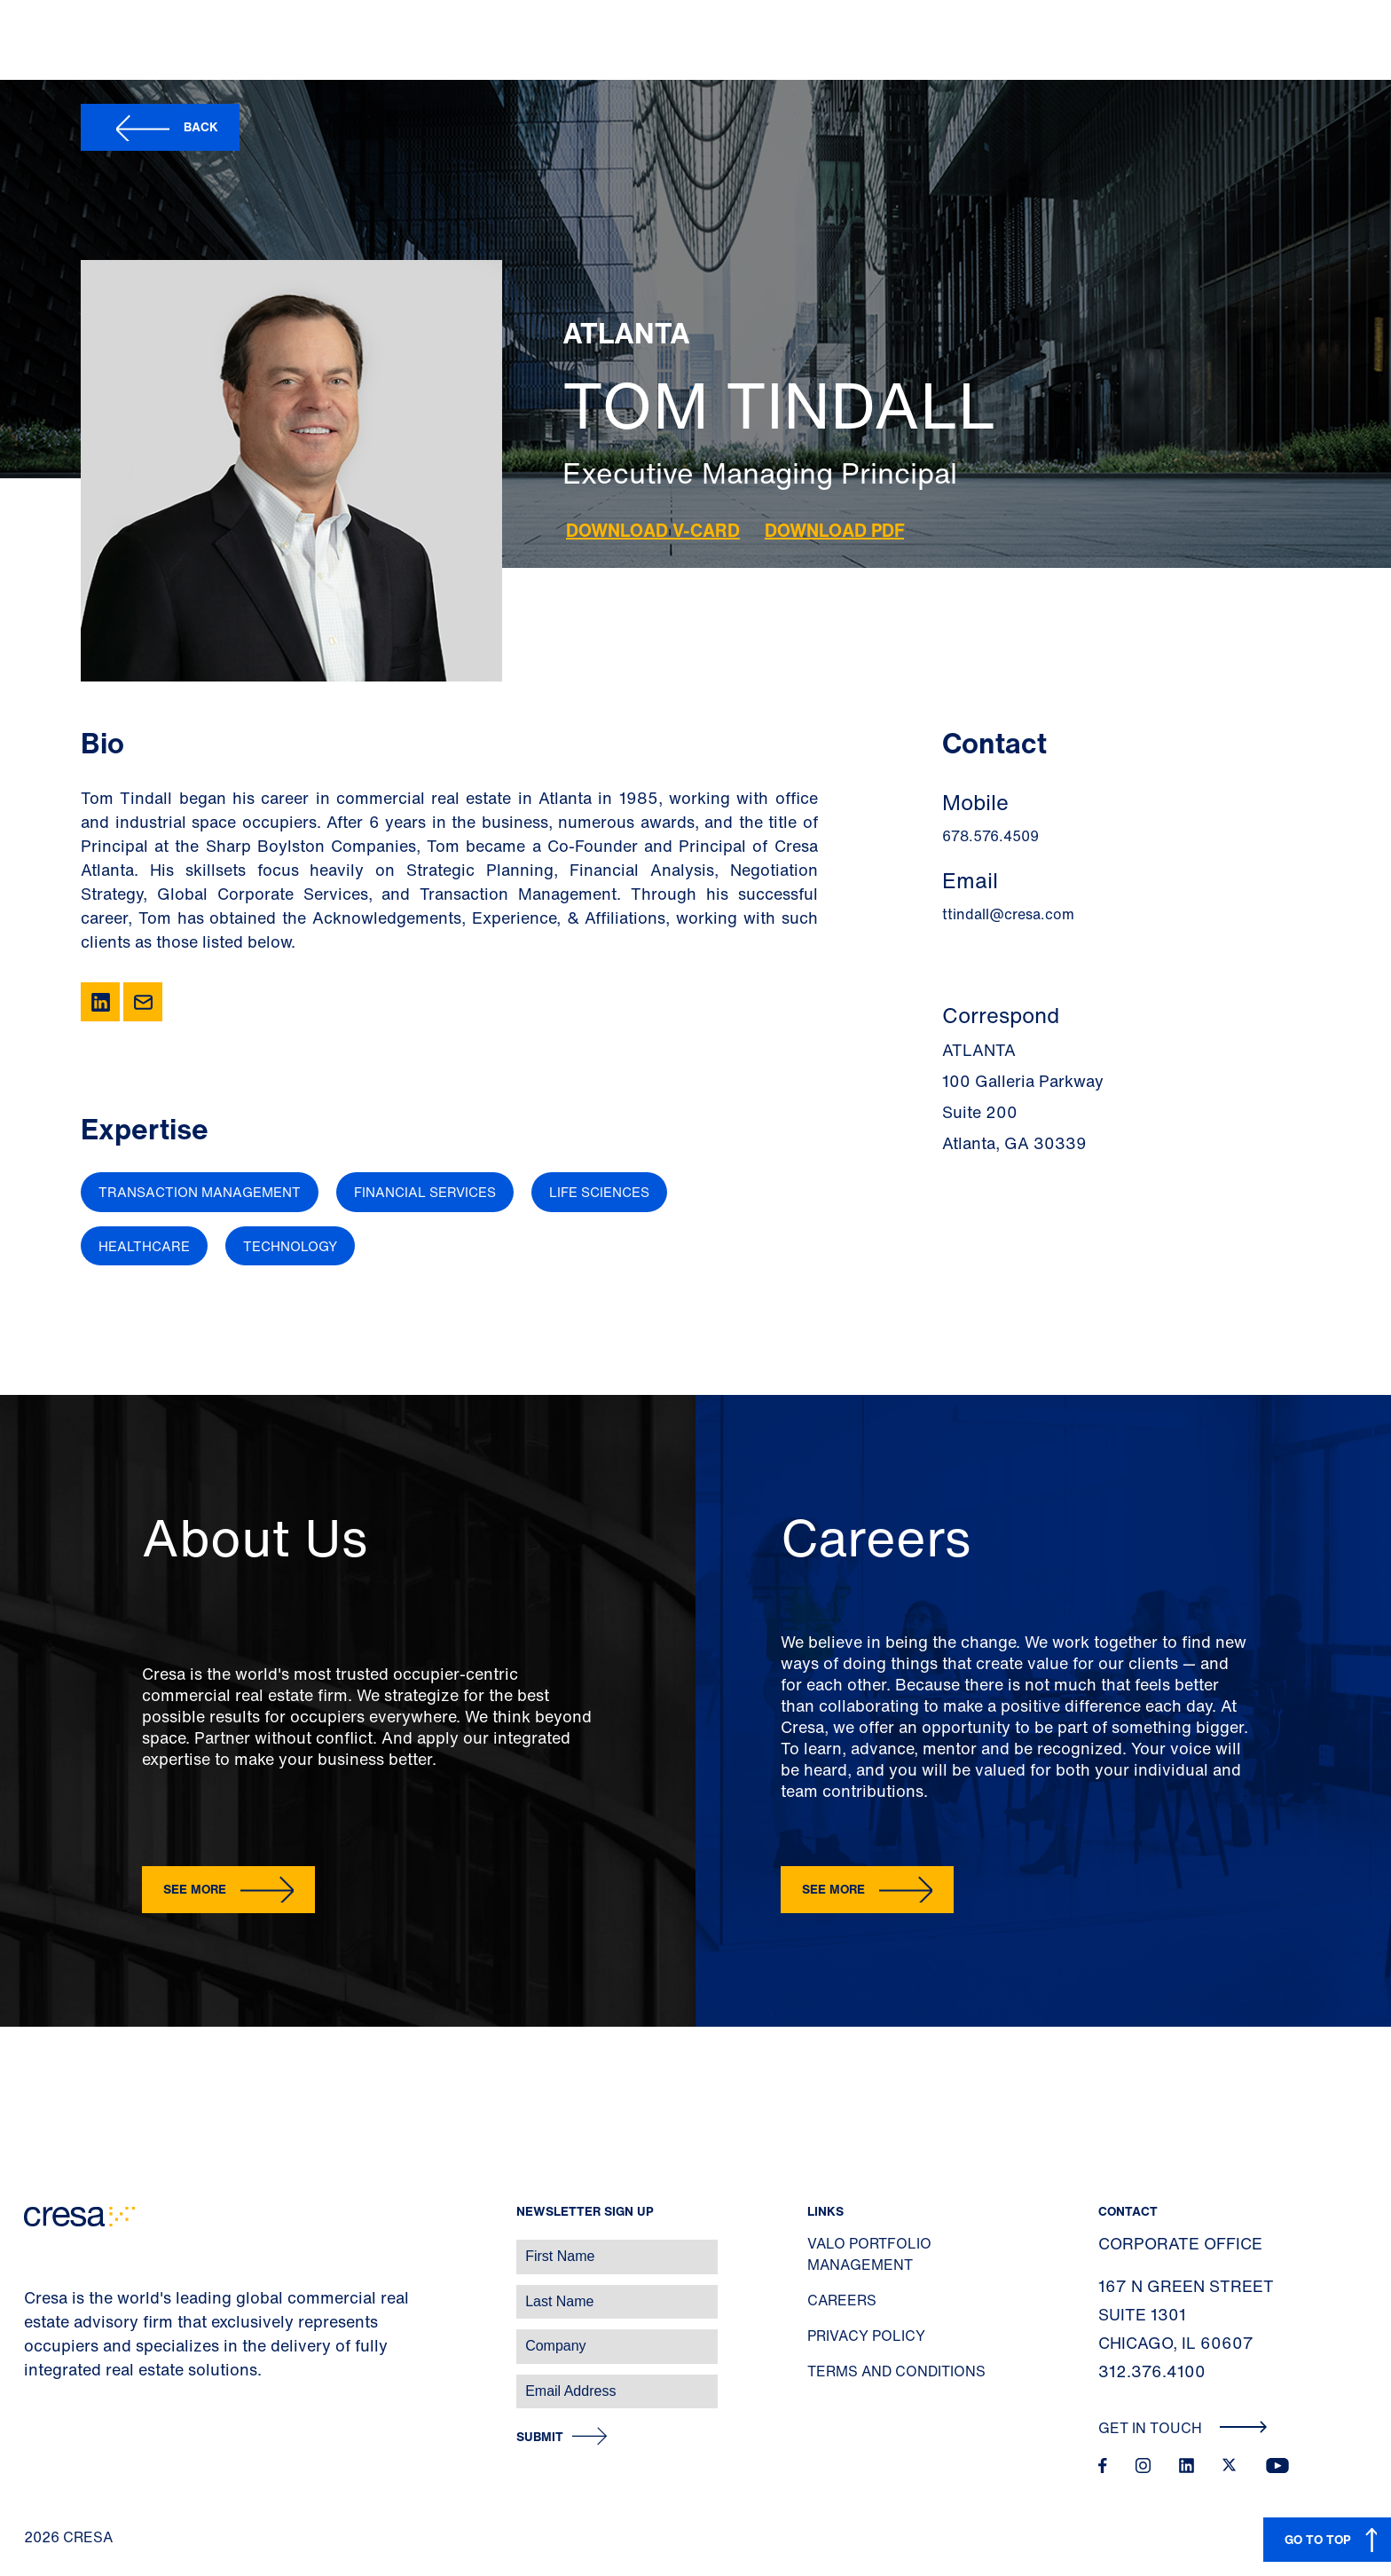  Describe the element at coordinates (199, 1191) in the screenshot. I see `Transaction Management` at that location.